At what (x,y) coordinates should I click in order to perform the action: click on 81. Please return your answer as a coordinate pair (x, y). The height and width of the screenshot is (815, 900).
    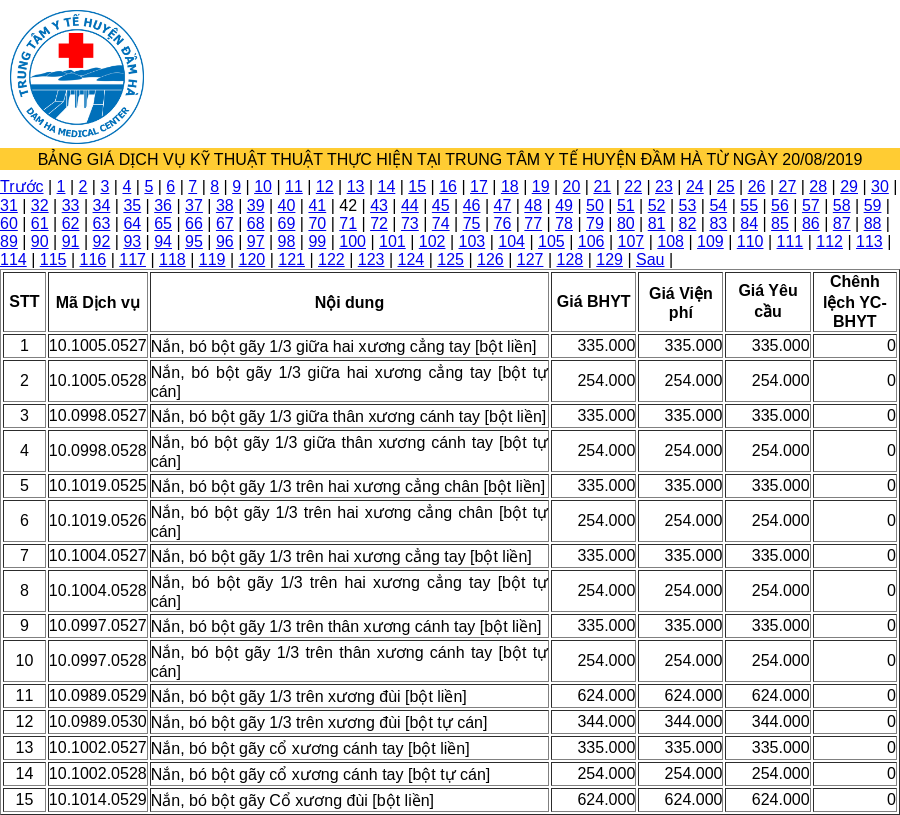
    Looking at the image, I should click on (657, 223).